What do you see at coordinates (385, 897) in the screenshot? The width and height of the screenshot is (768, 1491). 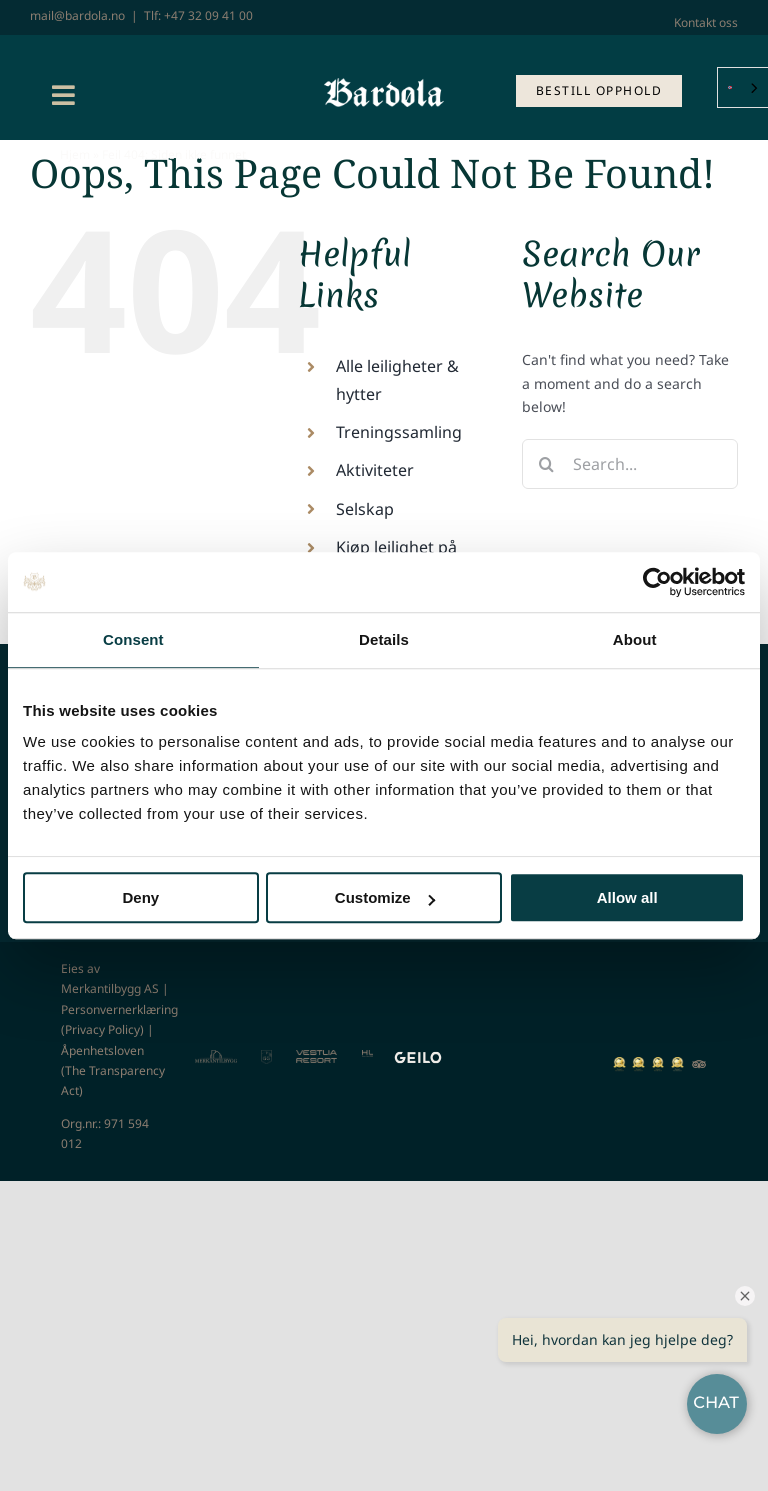 I see `Customize` at bounding box center [385, 897].